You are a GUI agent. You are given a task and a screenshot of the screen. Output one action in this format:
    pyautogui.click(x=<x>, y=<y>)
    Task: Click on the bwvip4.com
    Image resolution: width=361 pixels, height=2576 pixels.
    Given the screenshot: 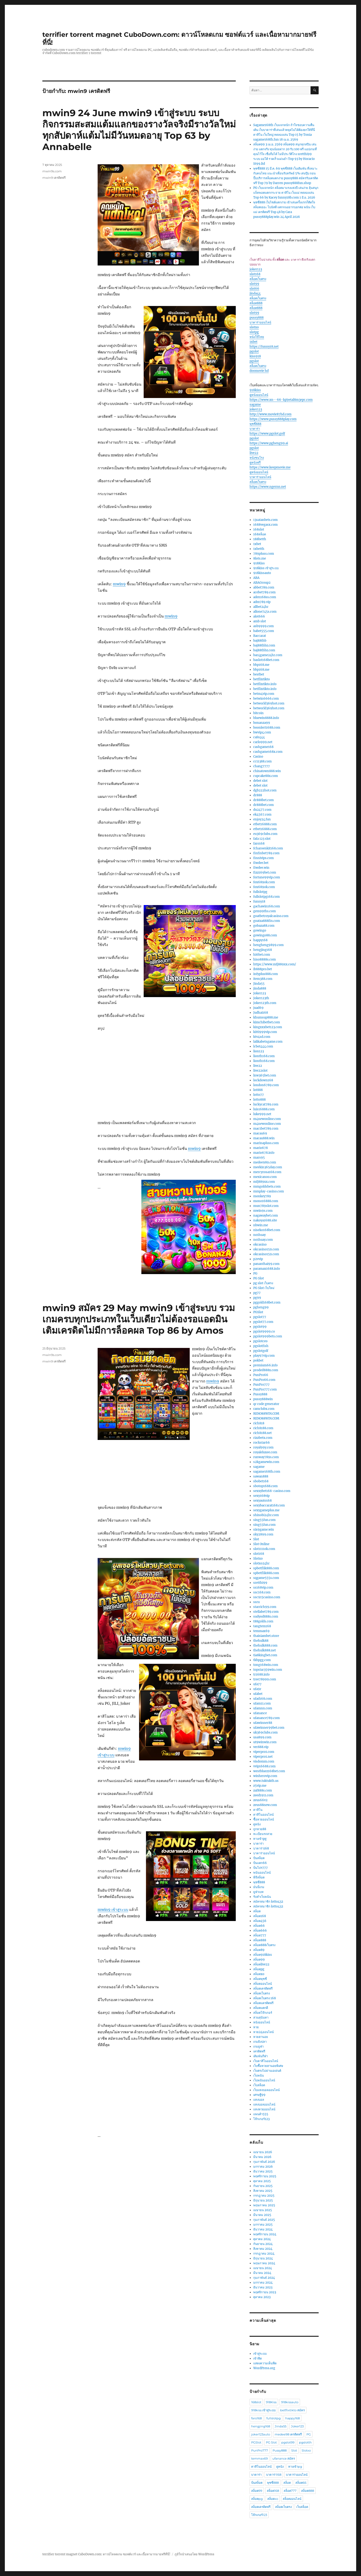 What is the action you would take?
    pyautogui.click(x=262, y=732)
    